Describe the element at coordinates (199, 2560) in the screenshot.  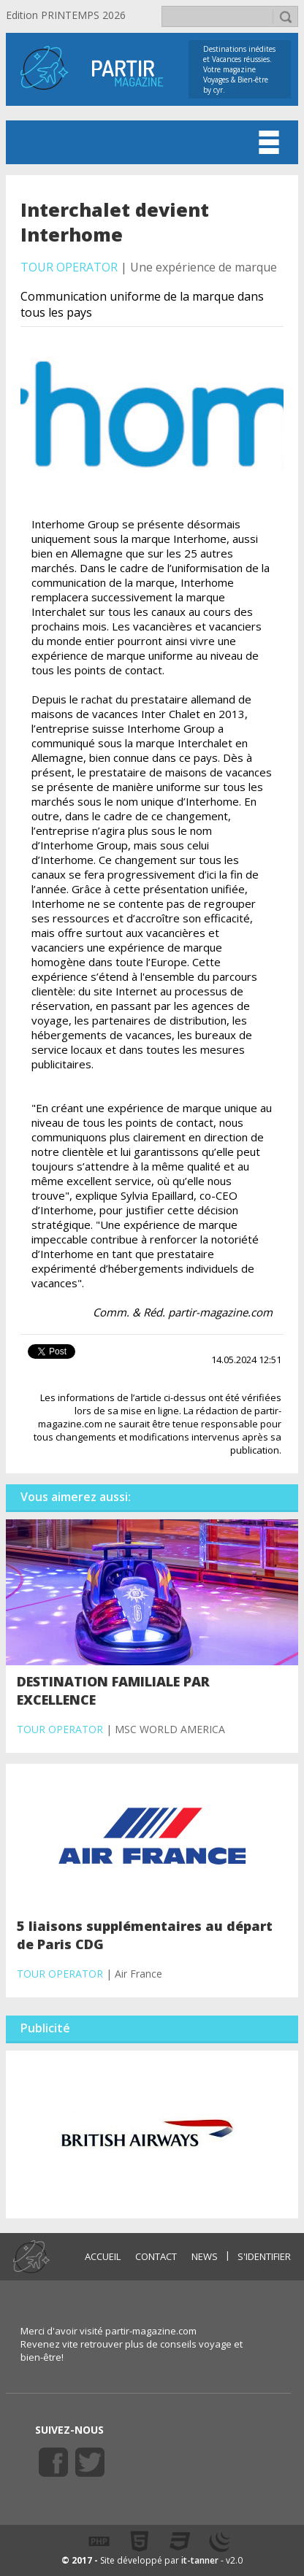
I see `it-tanner` at that location.